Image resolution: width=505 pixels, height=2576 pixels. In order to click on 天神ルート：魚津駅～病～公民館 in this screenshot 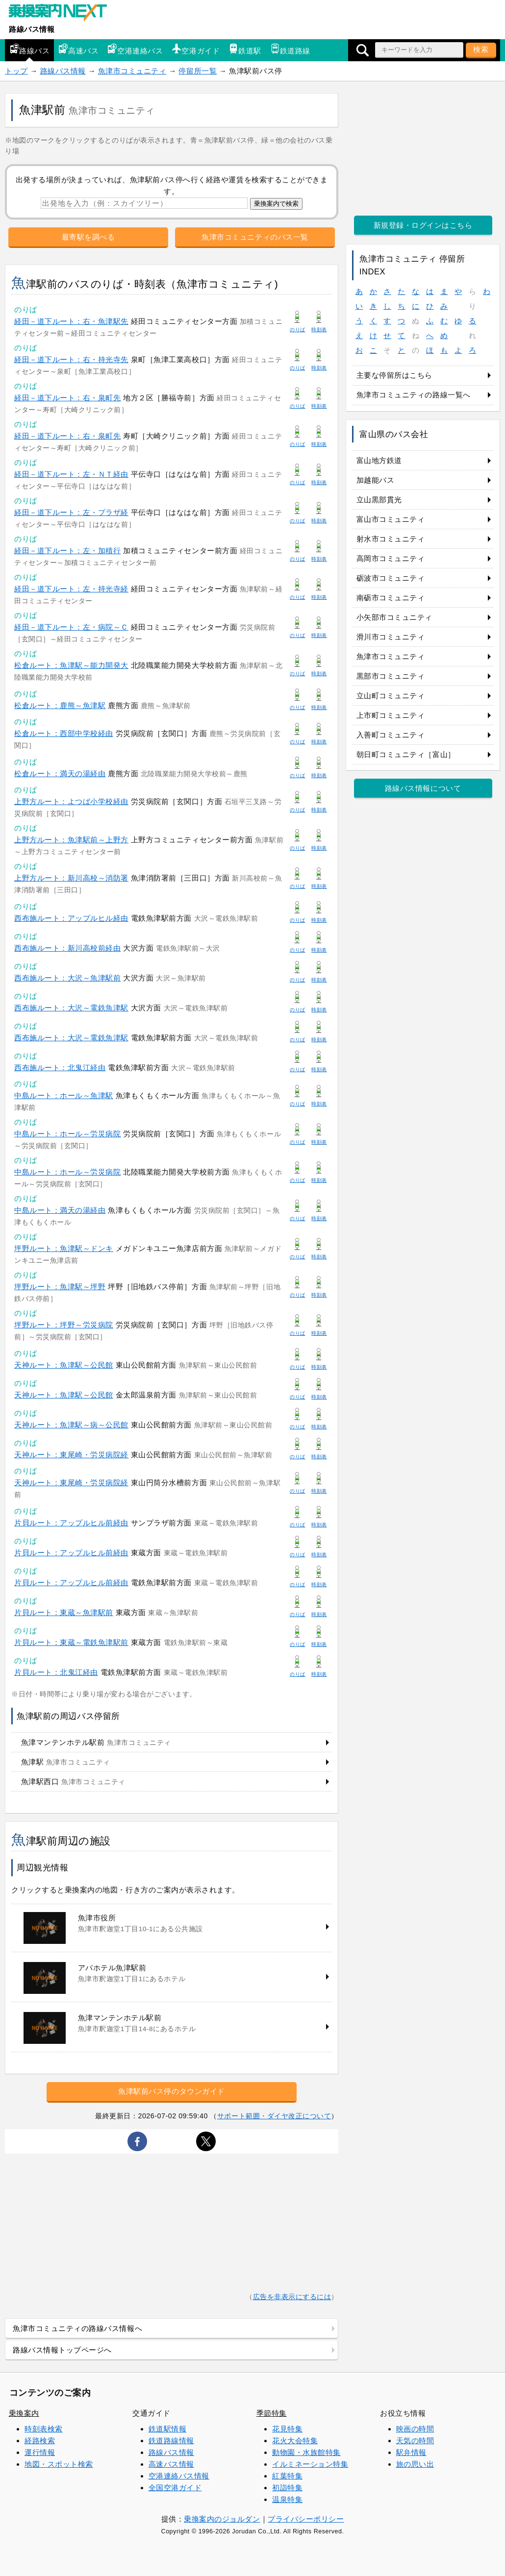, I will do `click(71, 1425)`.